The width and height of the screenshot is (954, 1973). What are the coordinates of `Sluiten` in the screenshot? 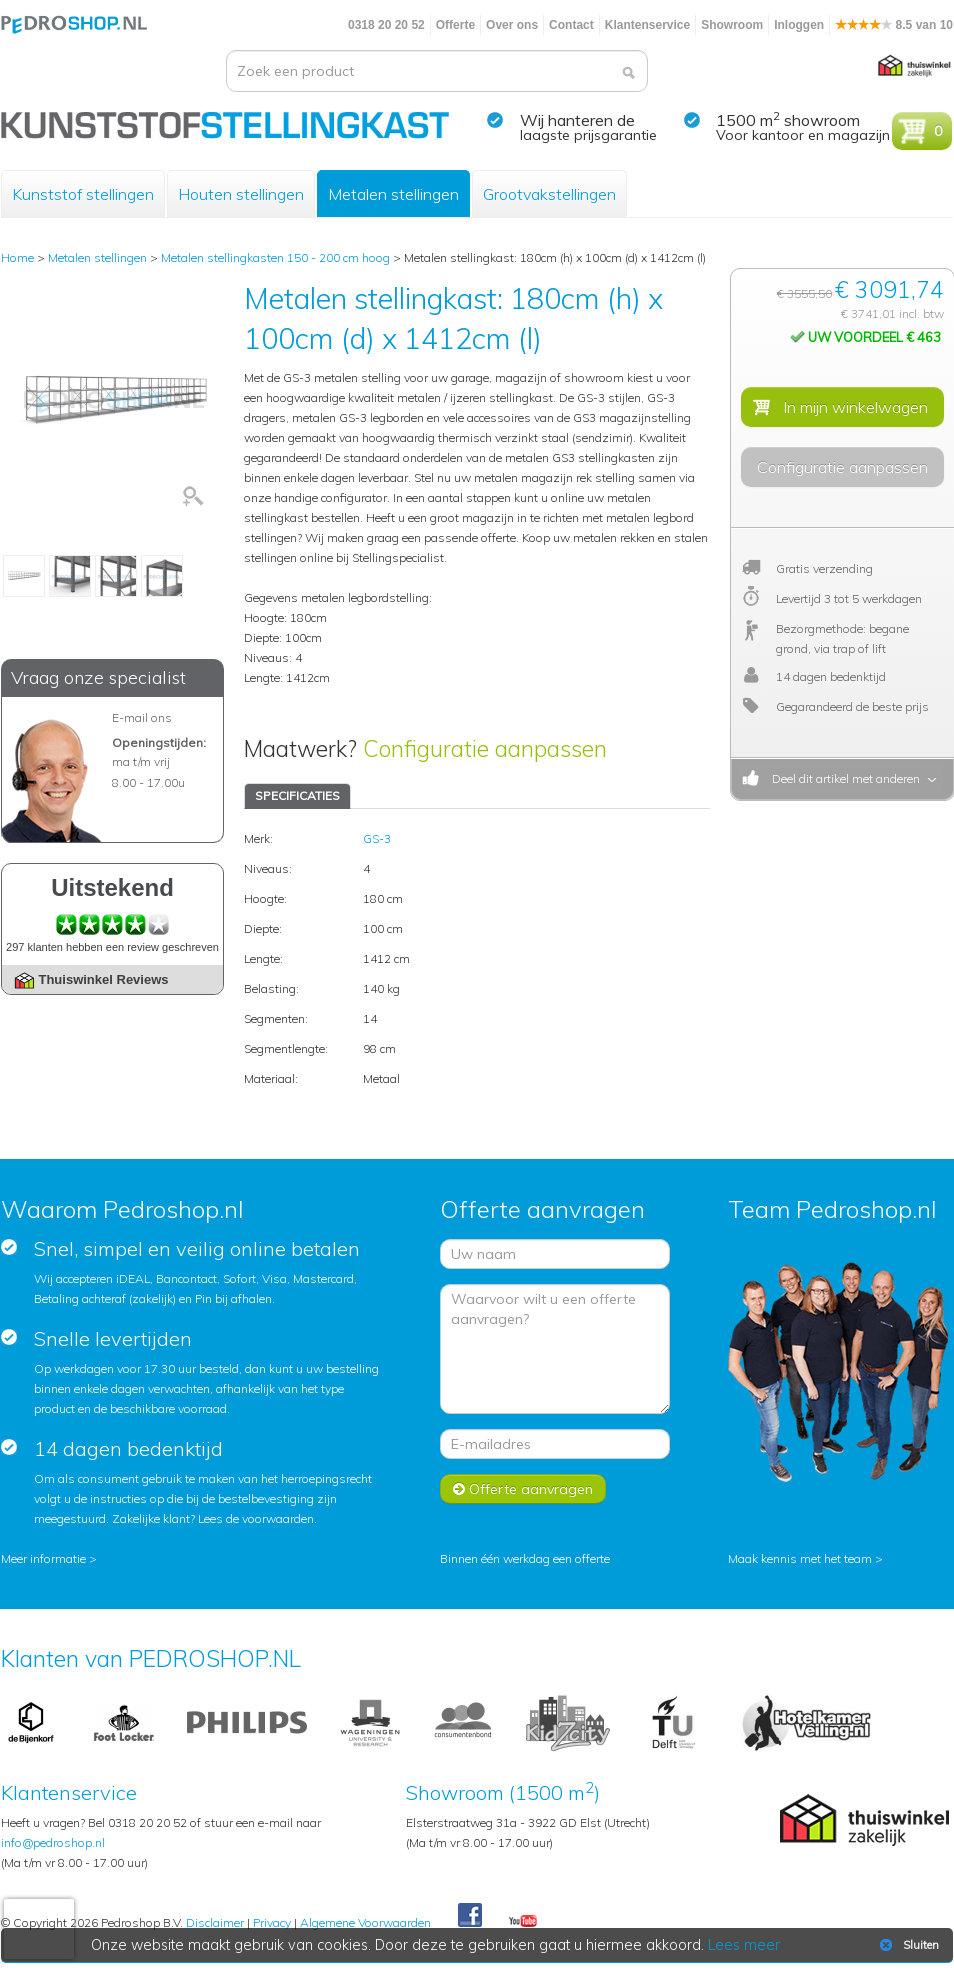 It's located at (907, 1945).